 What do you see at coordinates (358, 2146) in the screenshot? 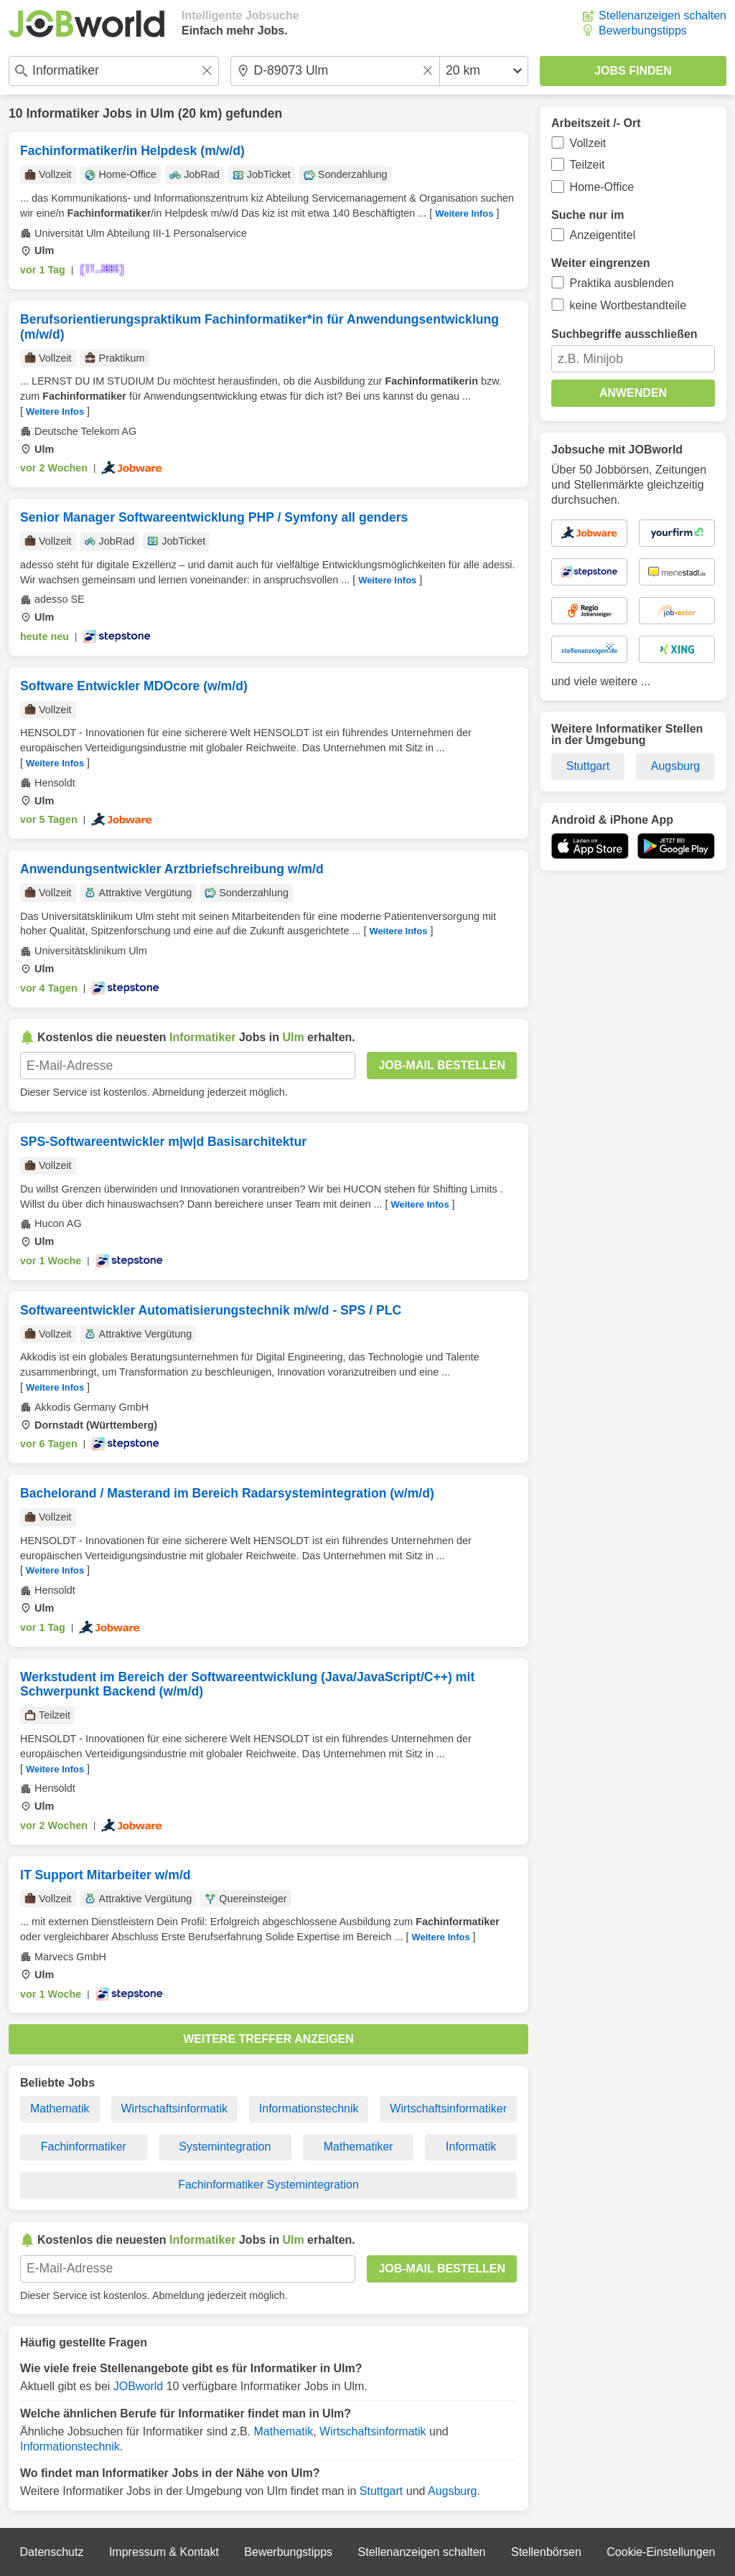
I see `Mathematiker` at bounding box center [358, 2146].